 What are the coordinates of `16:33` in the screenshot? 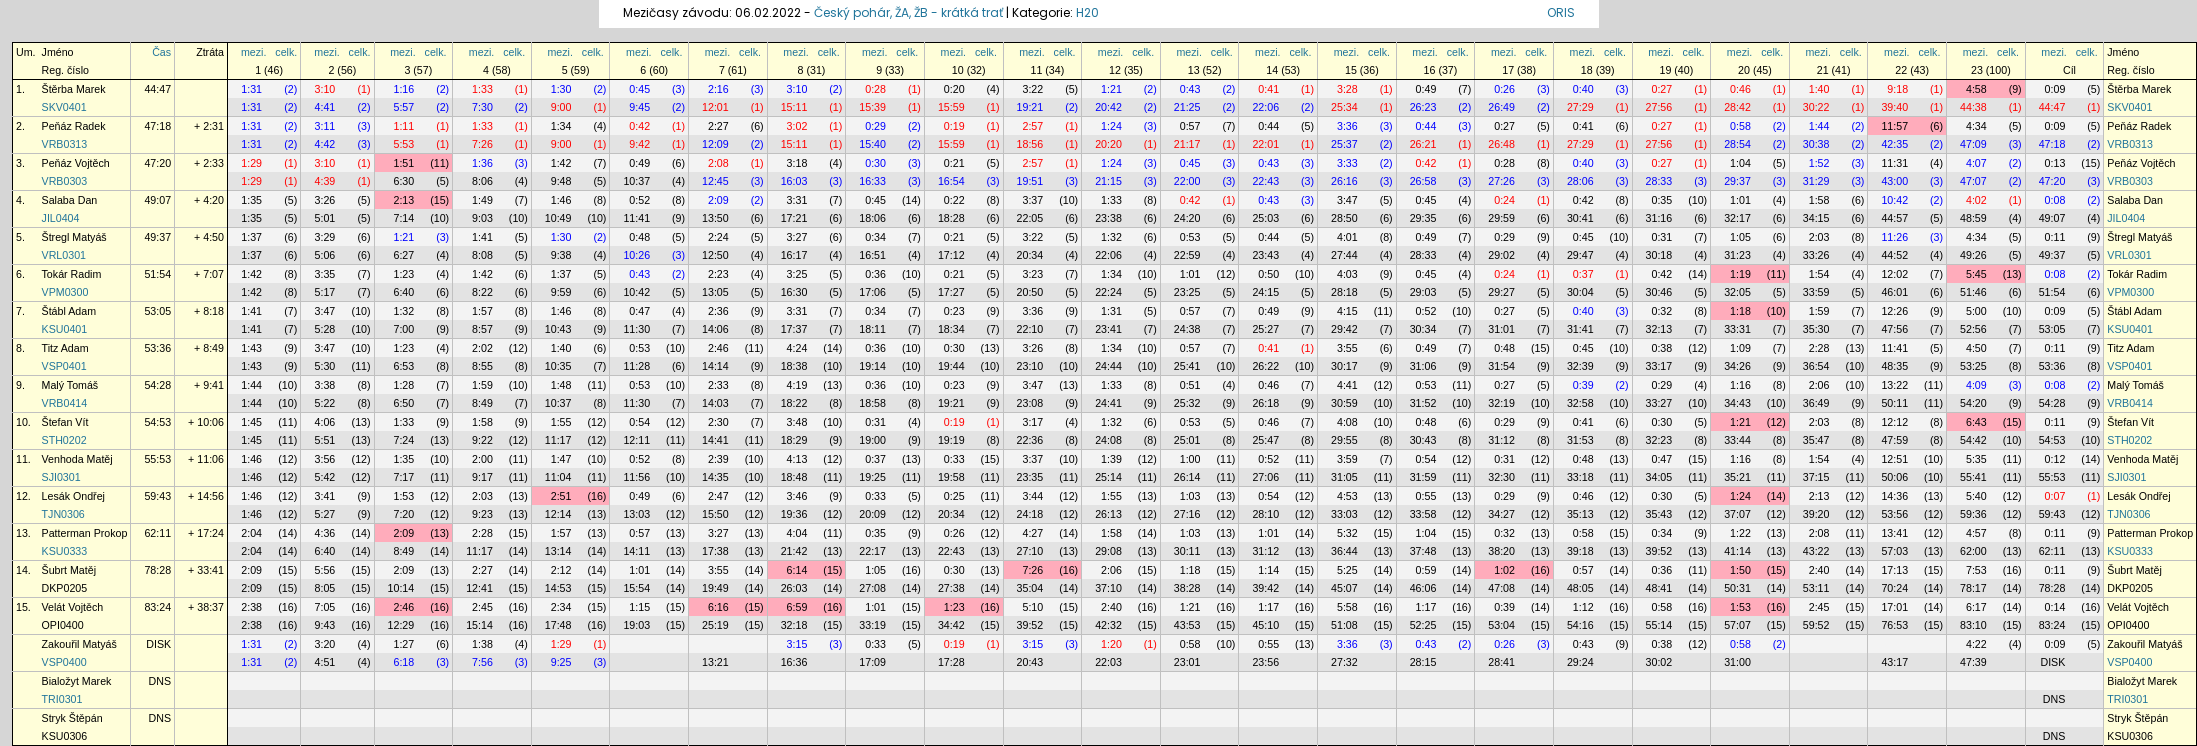 It's located at (872, 181).